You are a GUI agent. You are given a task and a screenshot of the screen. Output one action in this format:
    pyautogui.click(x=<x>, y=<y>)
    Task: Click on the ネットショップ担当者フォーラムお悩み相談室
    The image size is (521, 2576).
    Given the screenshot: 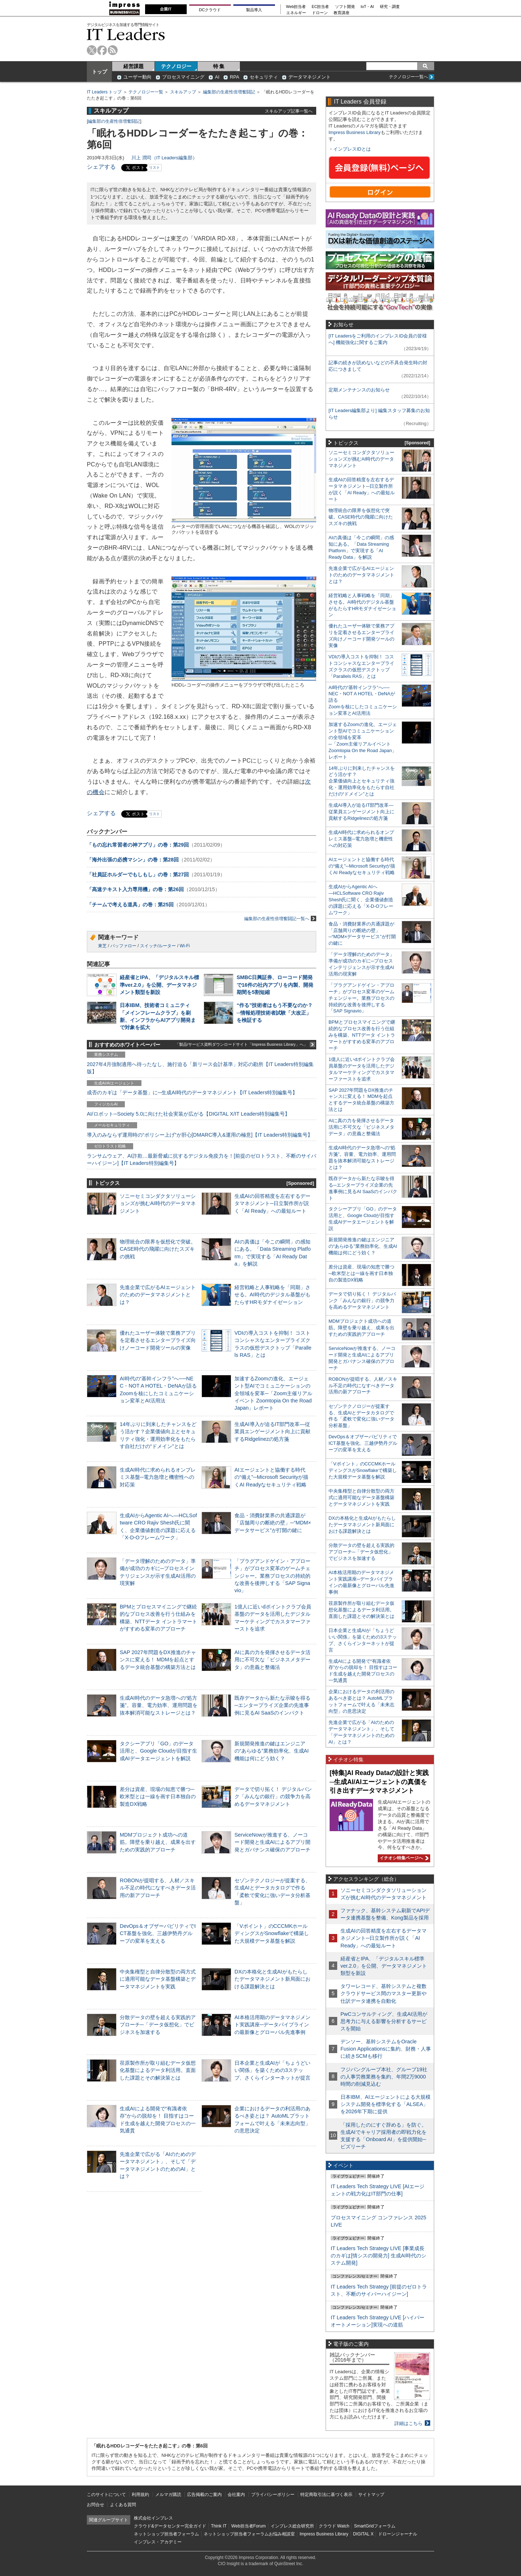 What is the action you would take?
    pyautogui.click(x=249, y=2534)
    